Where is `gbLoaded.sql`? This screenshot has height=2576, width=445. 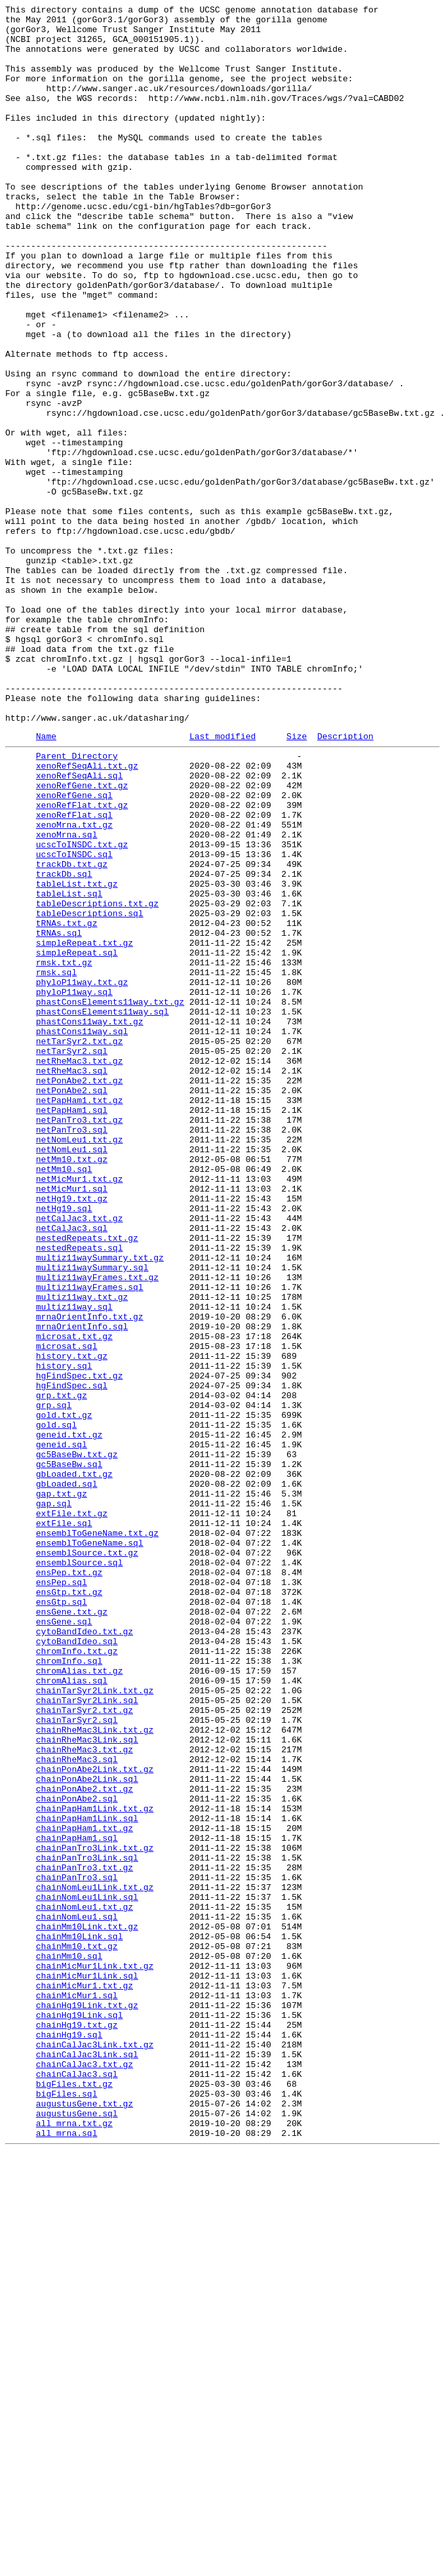
gbLoaded.sql is located at coordinates (67, 1776).